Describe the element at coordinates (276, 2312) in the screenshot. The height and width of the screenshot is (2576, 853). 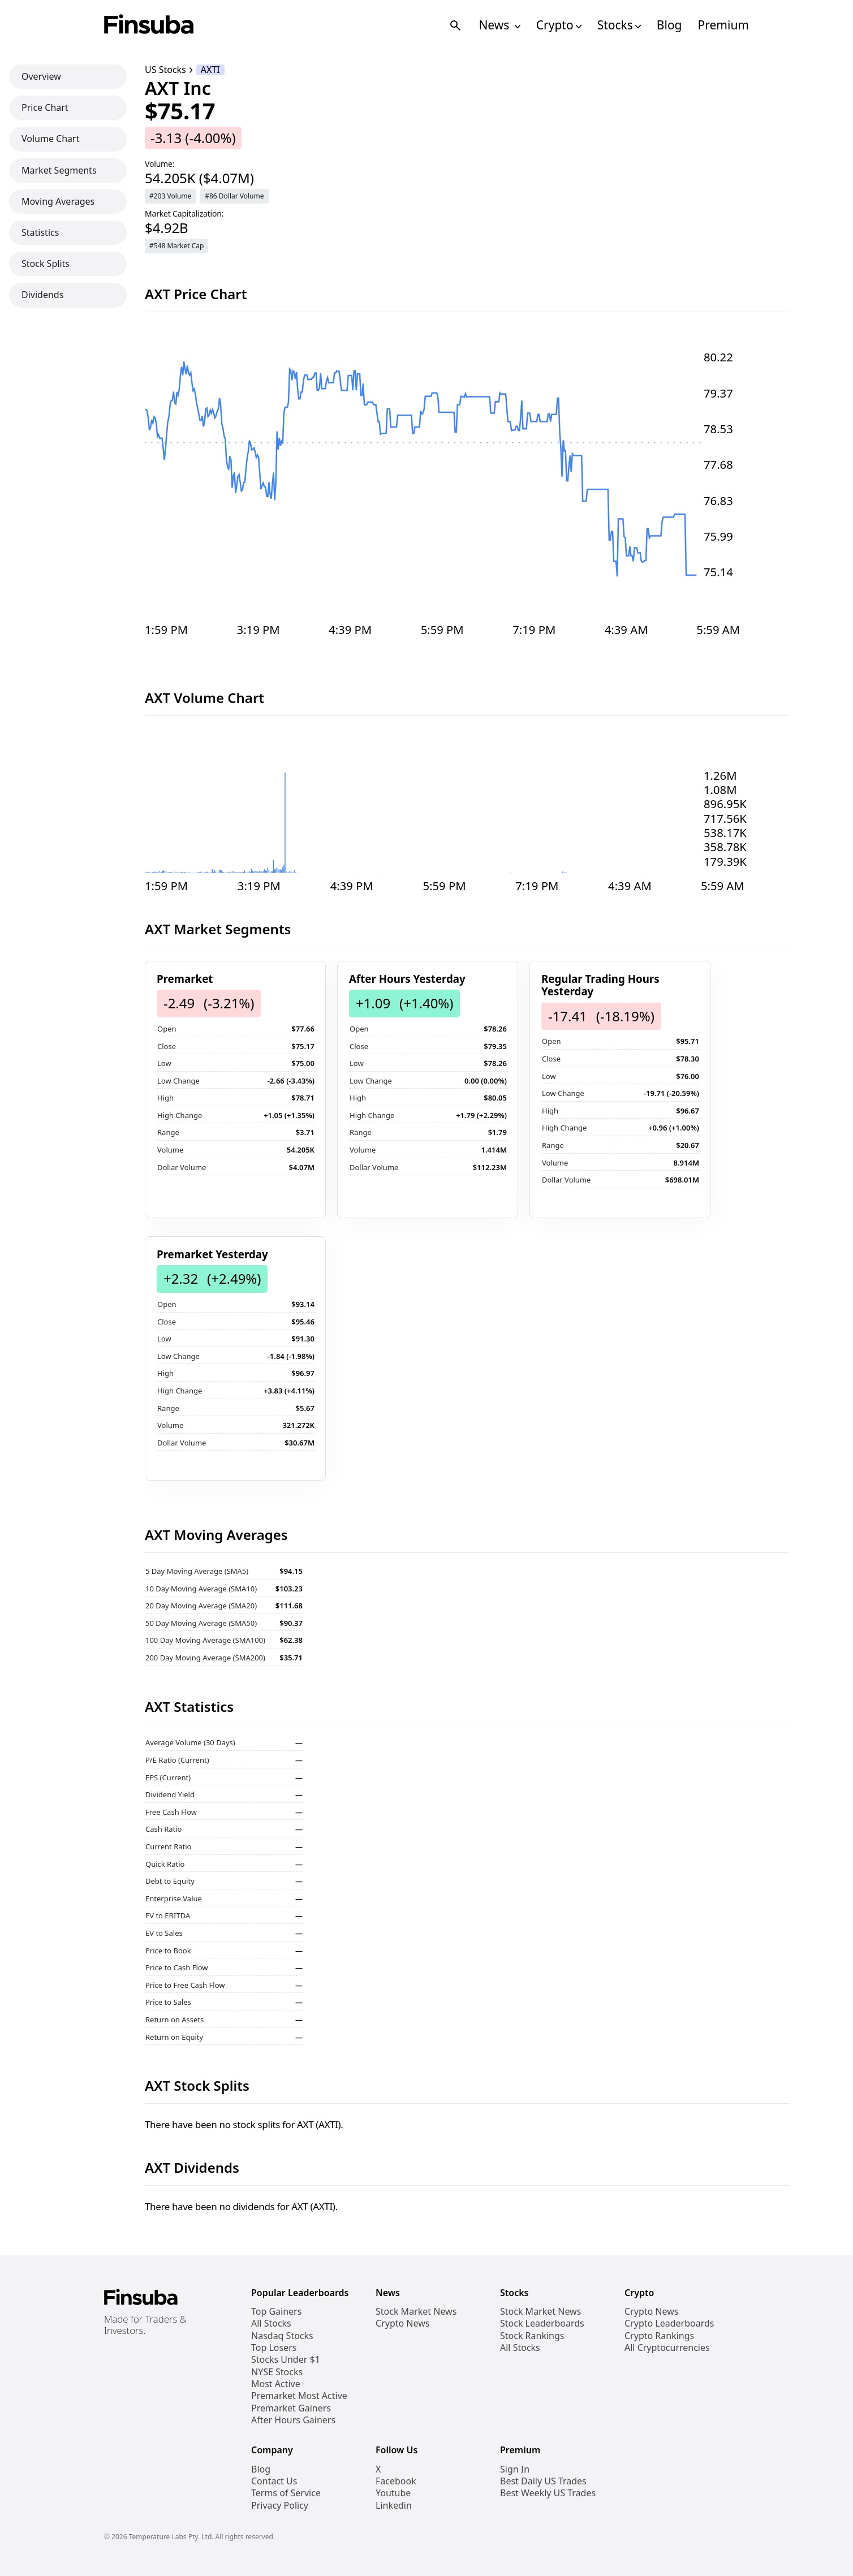
I see `Top Gainers` at that location.